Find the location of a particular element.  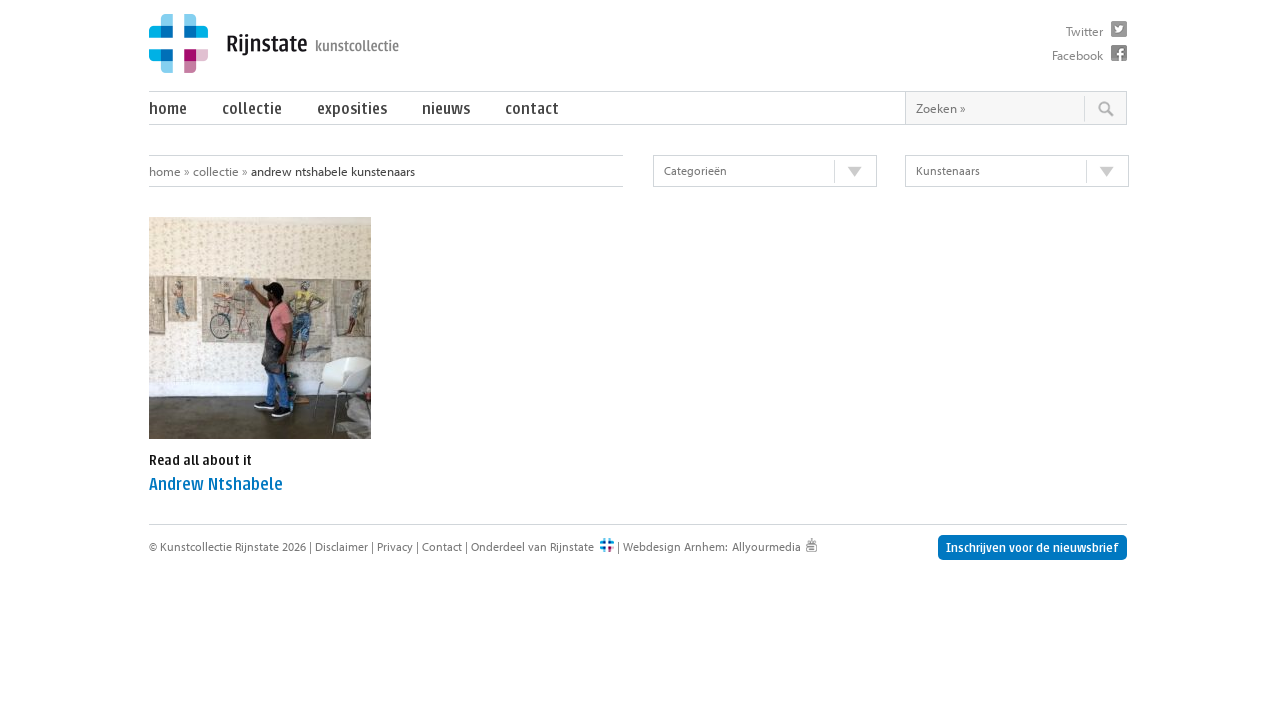

Contact is located at coordinates (532, 108).